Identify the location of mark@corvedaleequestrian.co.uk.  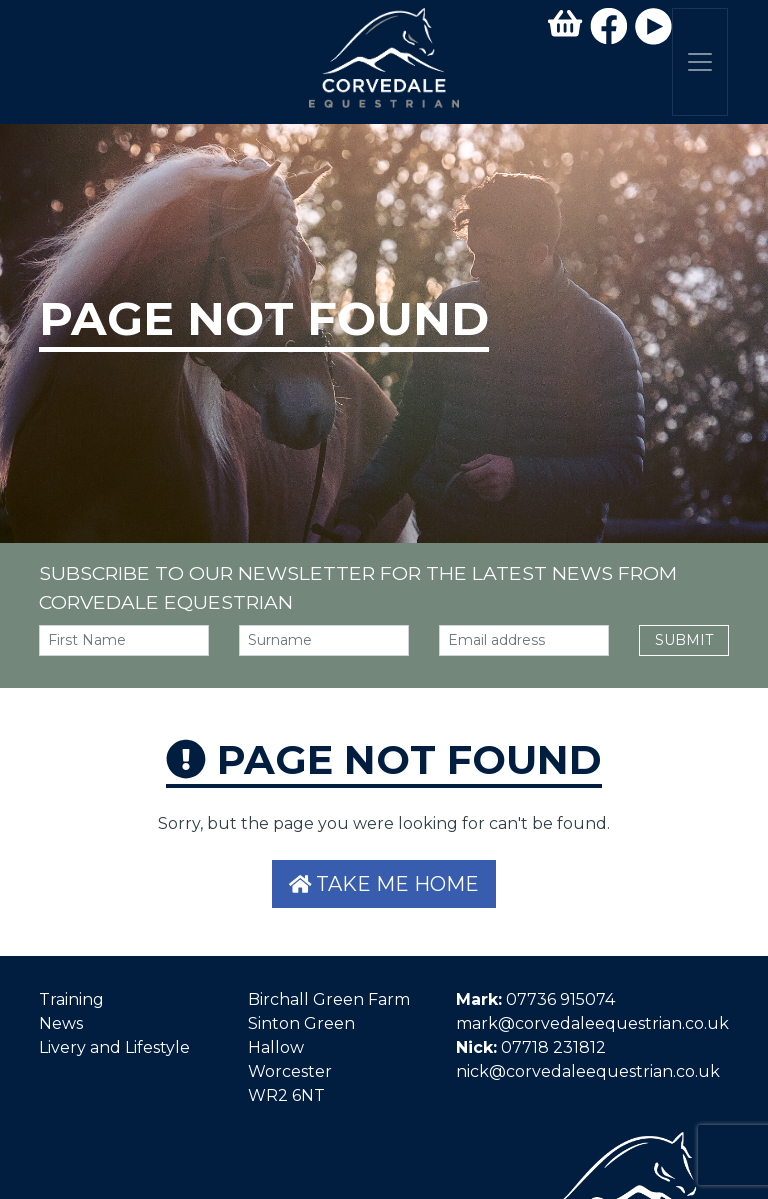
(592, 1023).